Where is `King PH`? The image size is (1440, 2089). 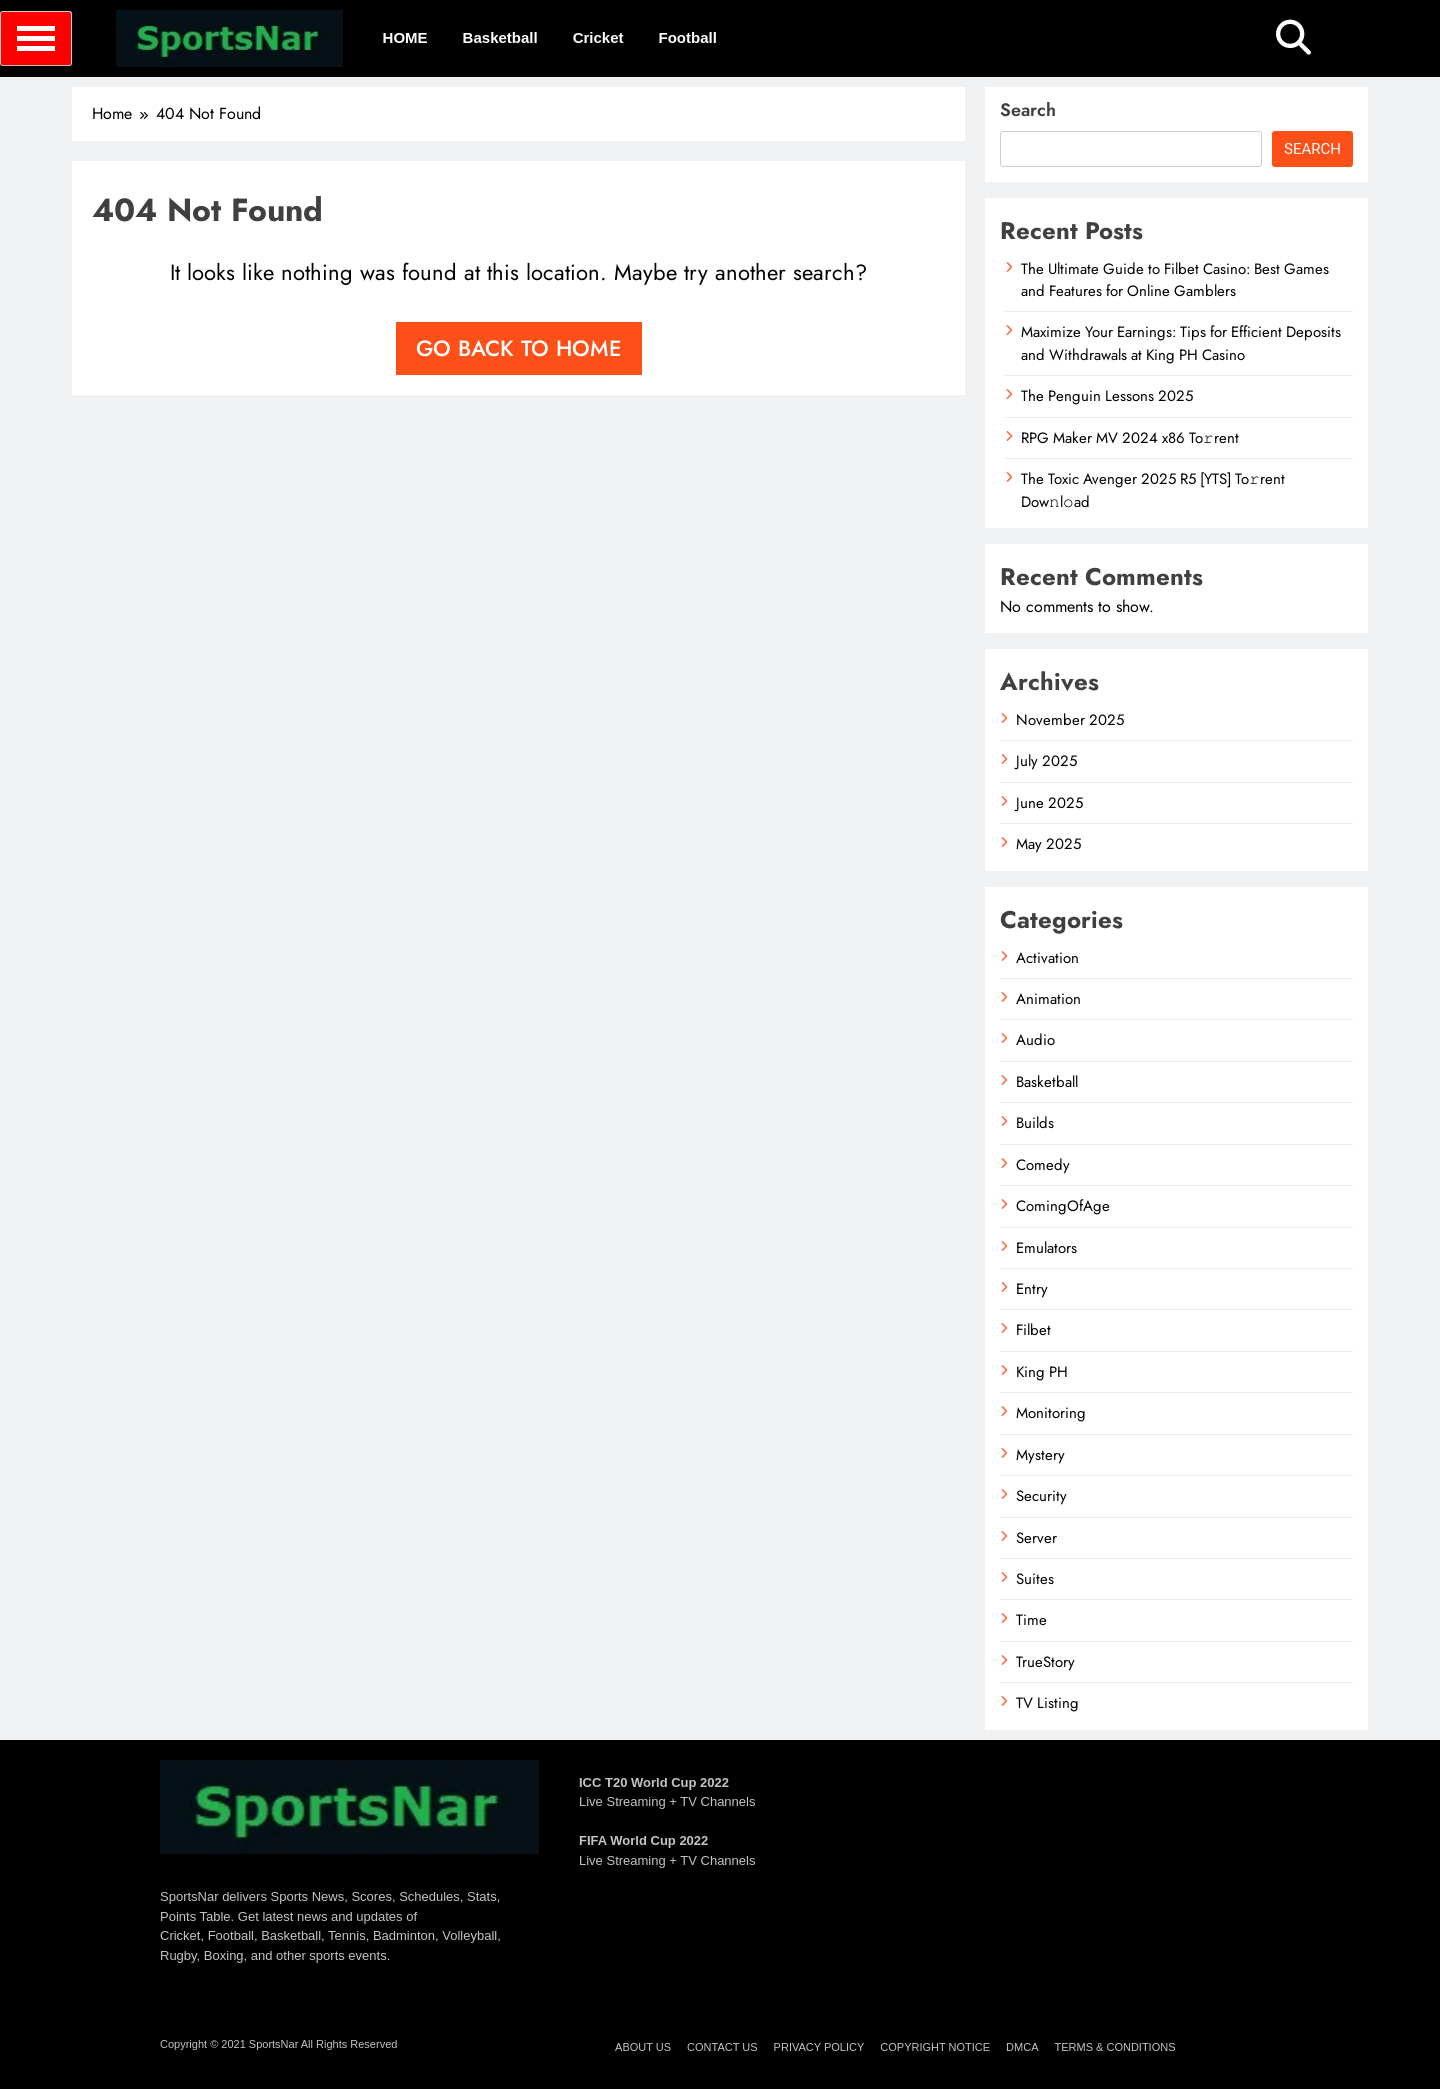 King PH is located at coordinates (1042, 1372).